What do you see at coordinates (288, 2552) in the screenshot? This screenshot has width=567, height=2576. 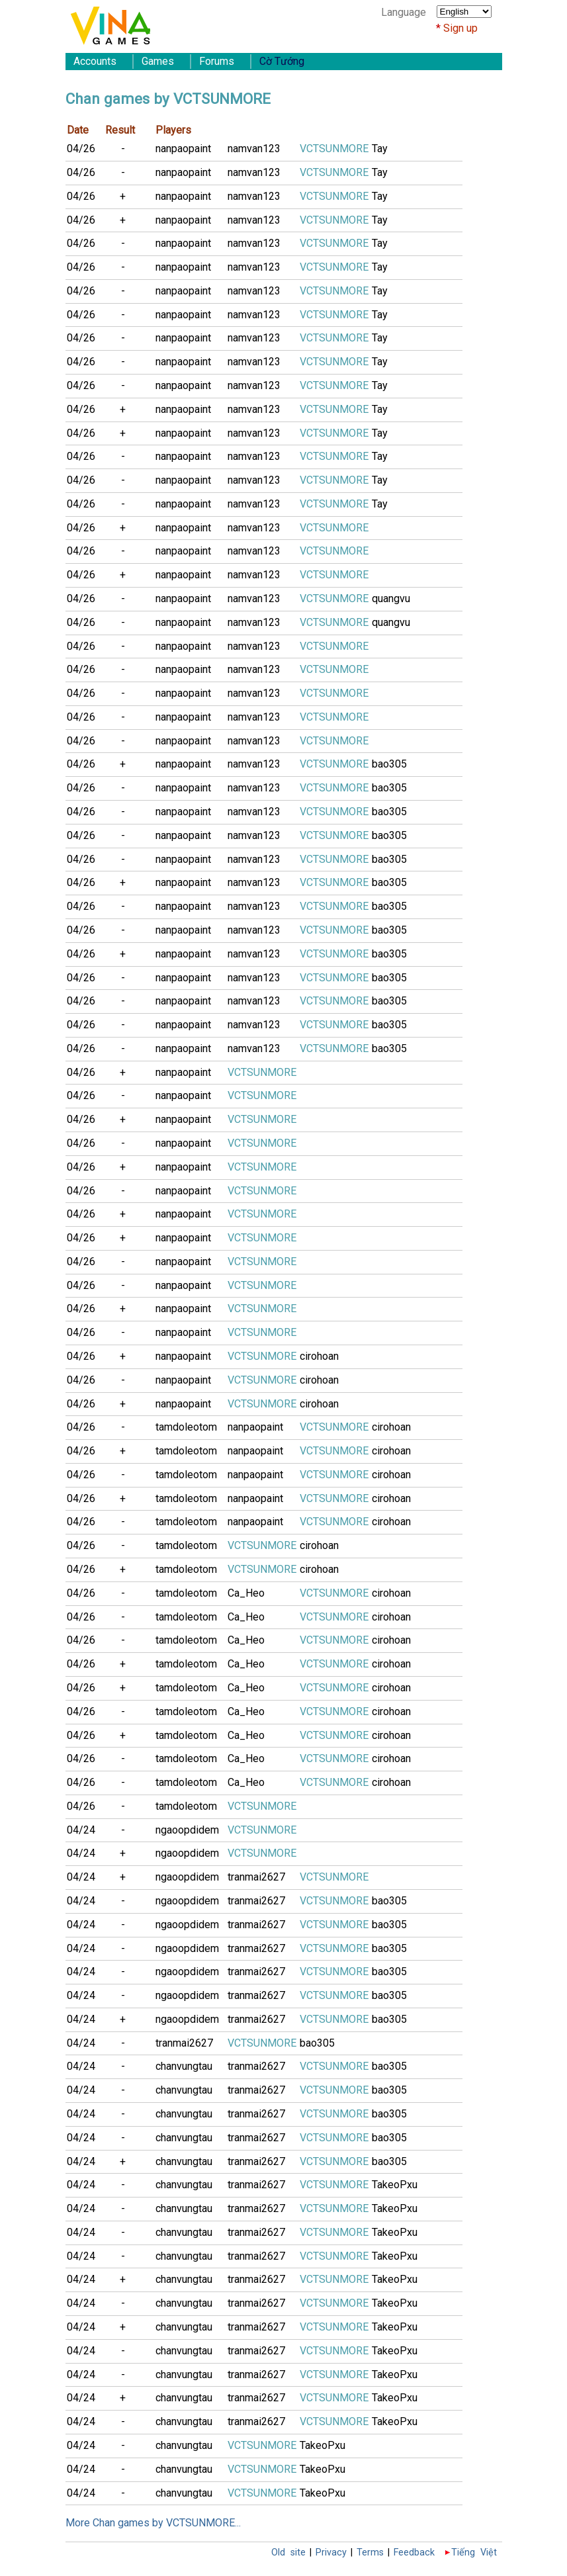 I see `Old site` at bounding box center [288, 2552].